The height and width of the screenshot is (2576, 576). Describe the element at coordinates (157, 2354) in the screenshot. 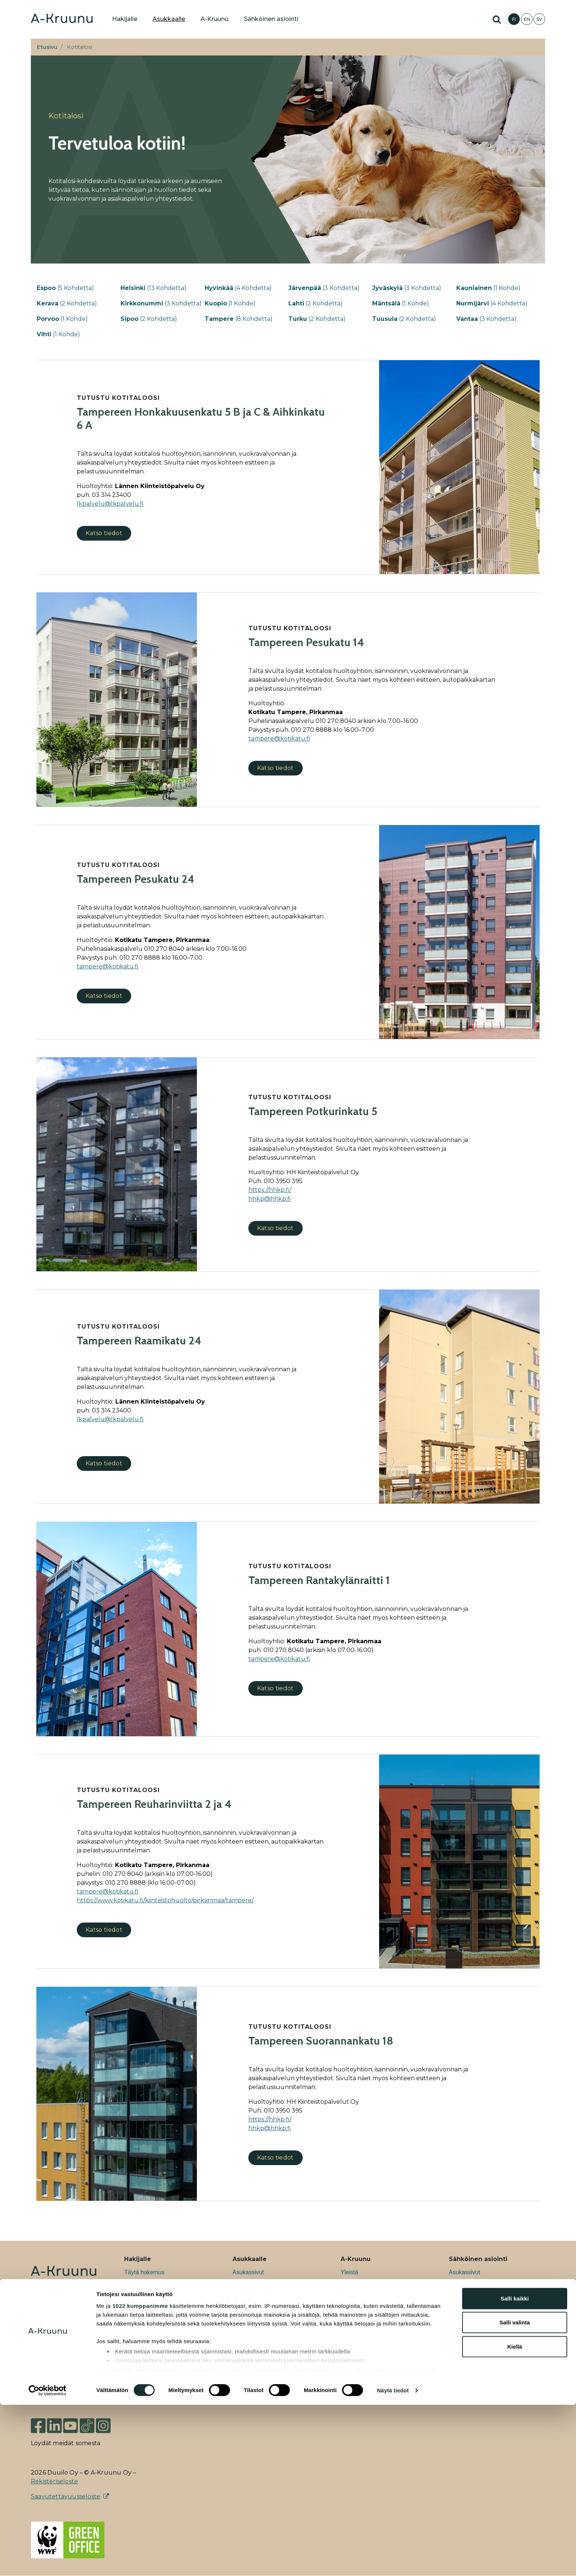

I see `Usein kysytyt kysymykset` at that location.